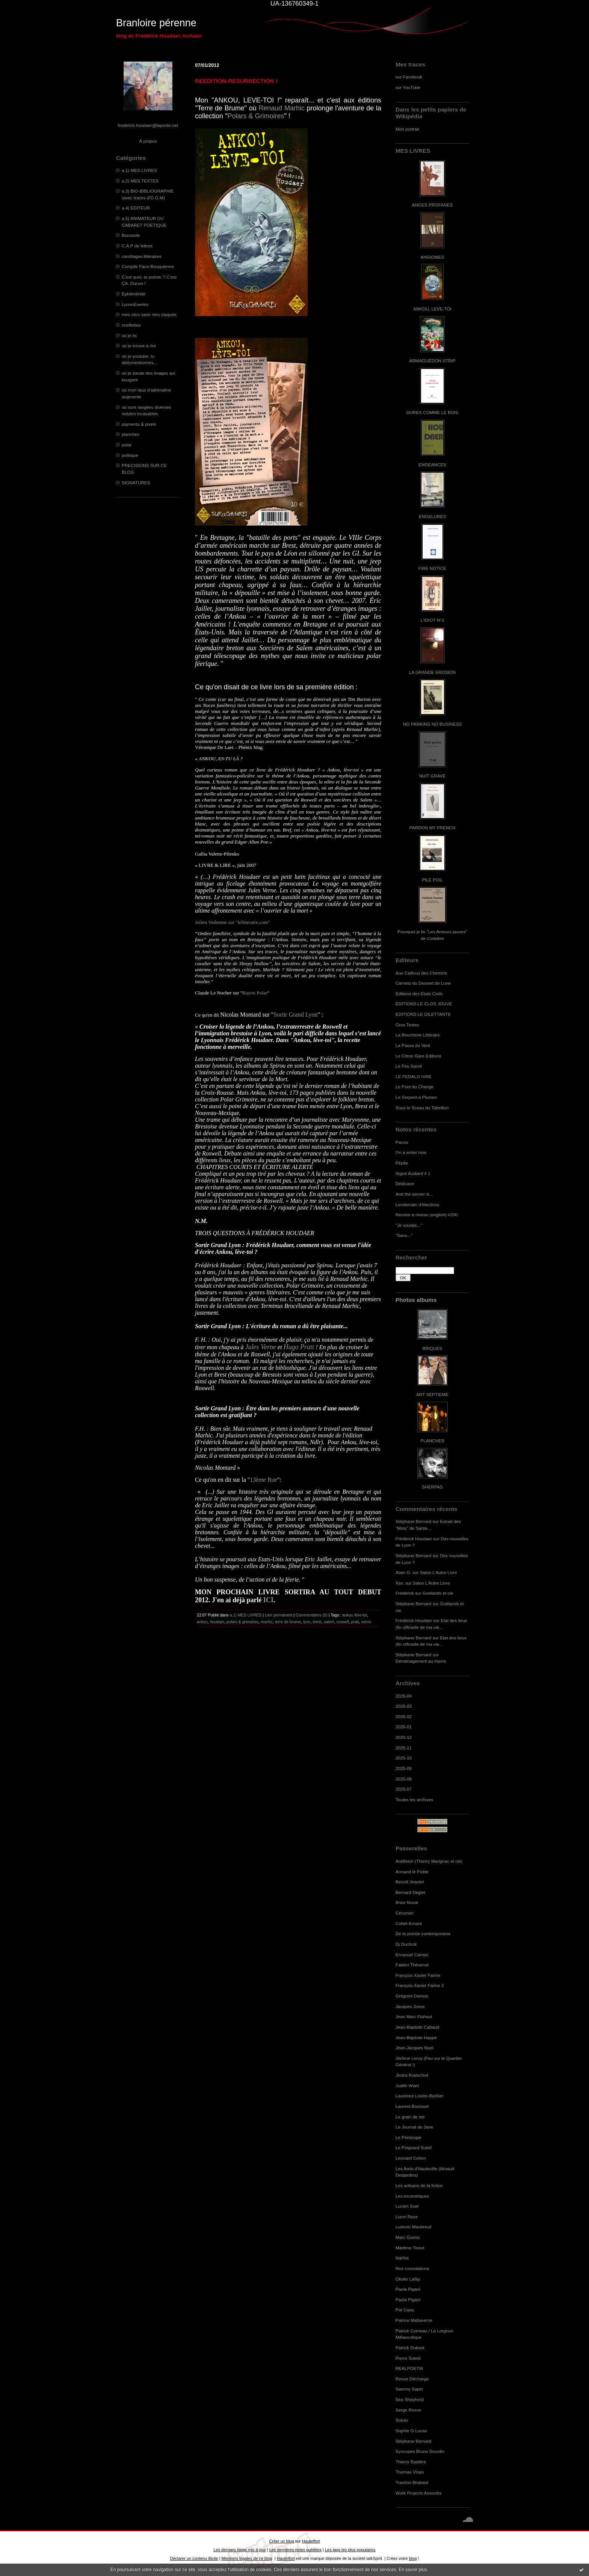 The height and width of the screenshot is (2576, 589). What do you see at coordinates (432, 1394) in the screenshot?
I see `ART SEPTIEME` at bounding box center [432, 1394].